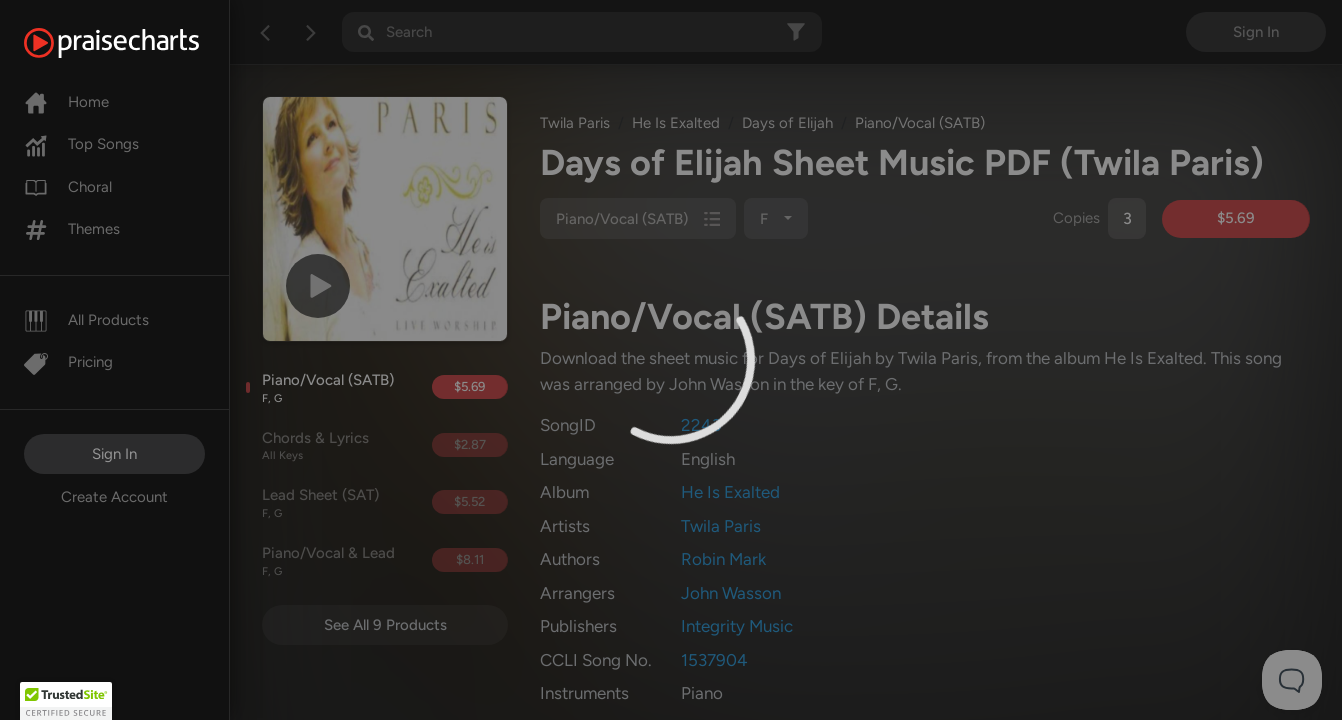  What do you see at coordinates (68, 362) in the screenshot?
I see `Pricing [Pro]` at bounding box center [68, 362].